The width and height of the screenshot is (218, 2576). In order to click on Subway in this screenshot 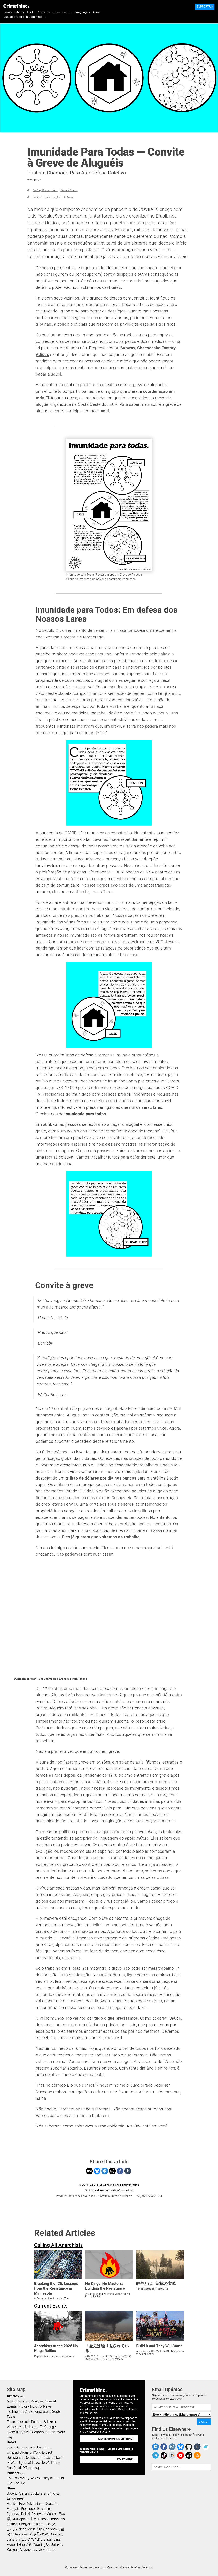, I will do `click(127, 348)`.